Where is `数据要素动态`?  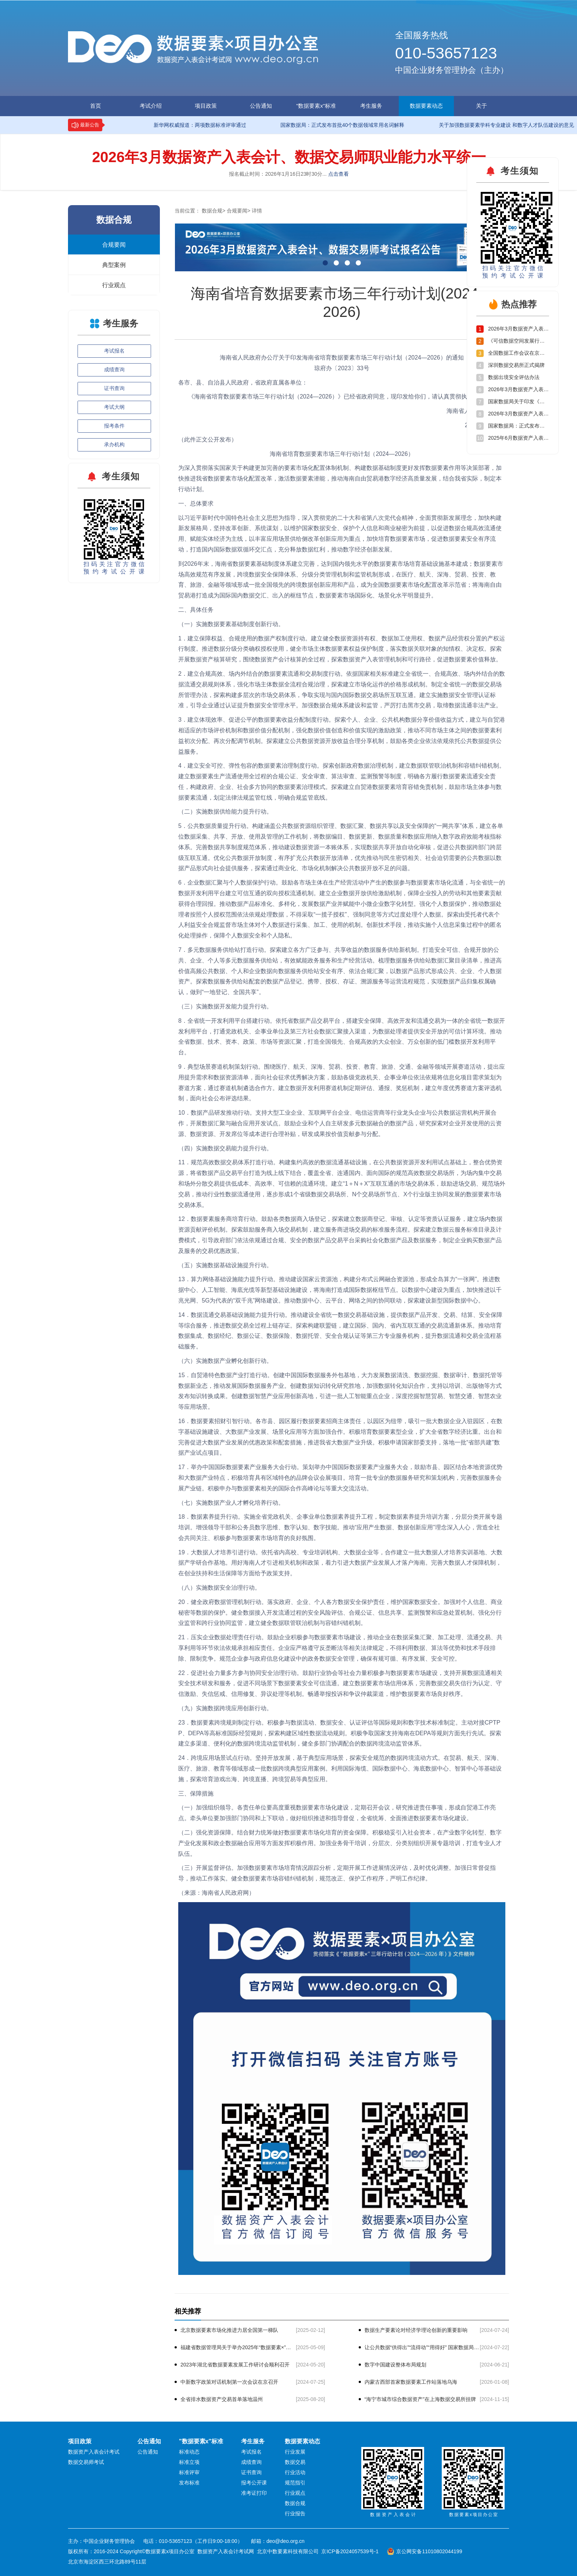
数据要素动态 is located at coordinates (426, 106).